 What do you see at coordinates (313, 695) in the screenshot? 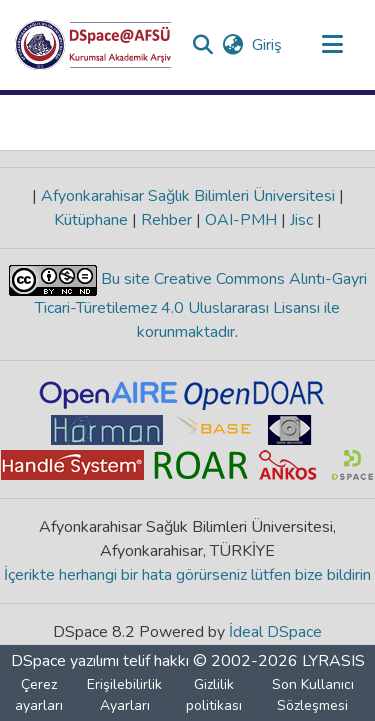
I see `Son Kullanıcı Sözleşmesi [link]` at bounding box center [313, 695].